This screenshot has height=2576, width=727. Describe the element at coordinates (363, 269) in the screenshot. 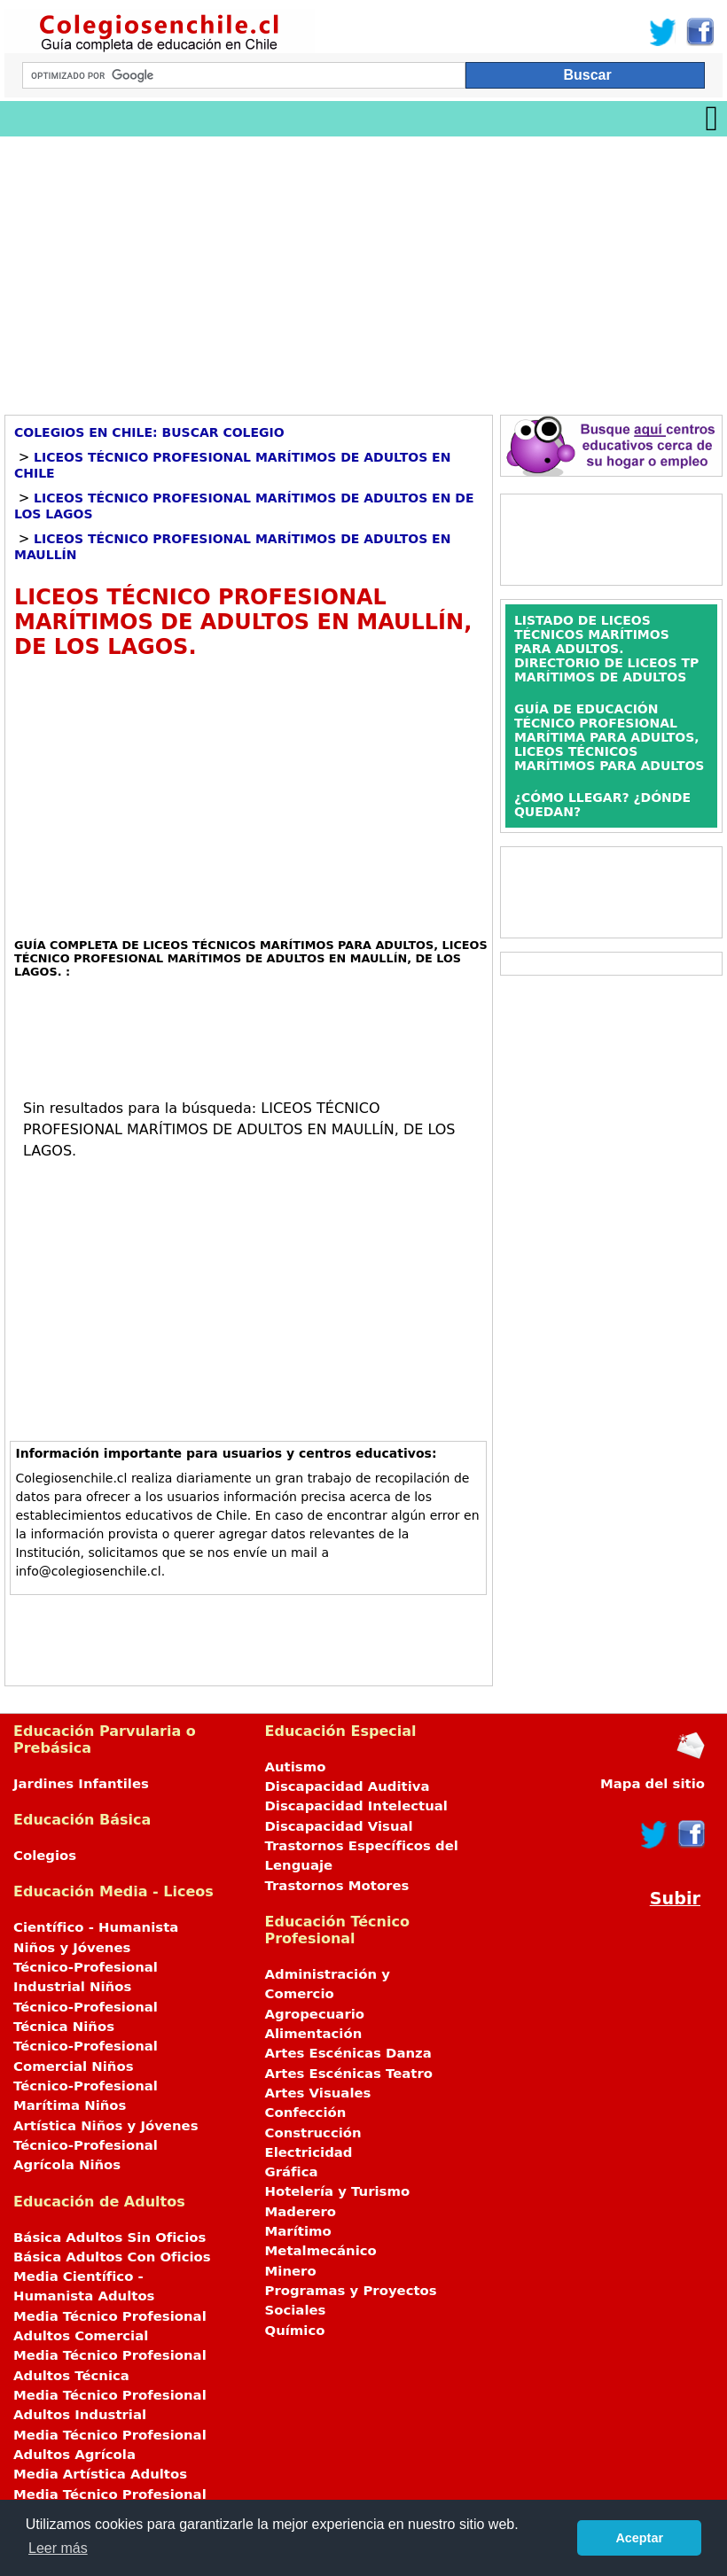

I see `[Advertisement]` at that location.